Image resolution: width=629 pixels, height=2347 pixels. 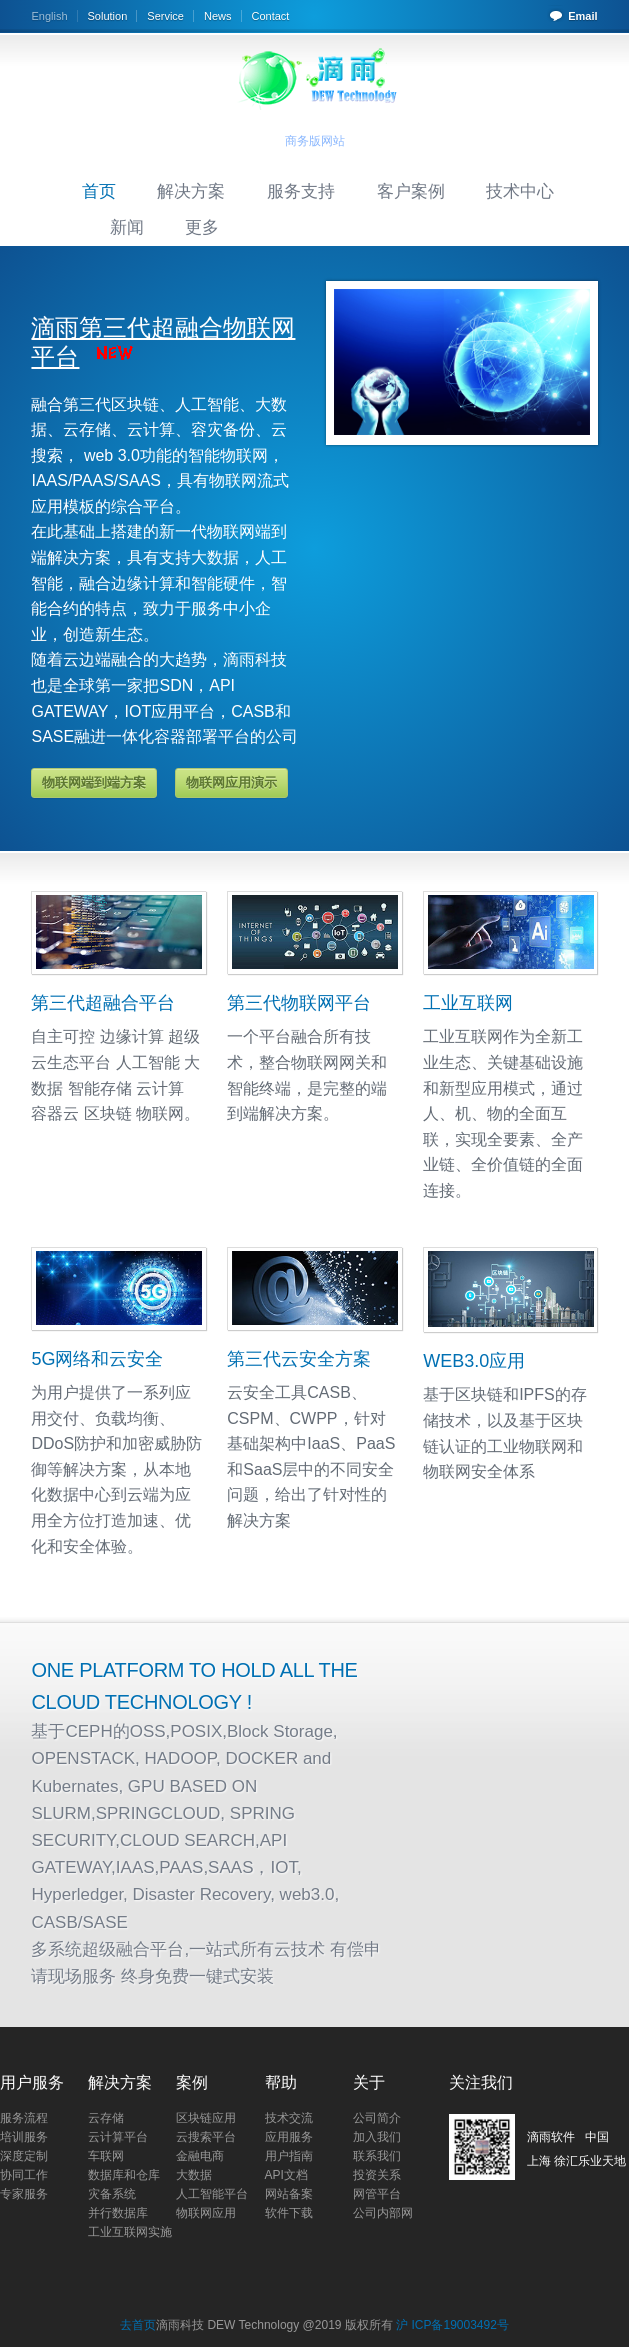 What do you see at coordinates (452, 2325) in the screenshot?
I see `沪 ICP备19003492号` at bounding box center [452, 2325].